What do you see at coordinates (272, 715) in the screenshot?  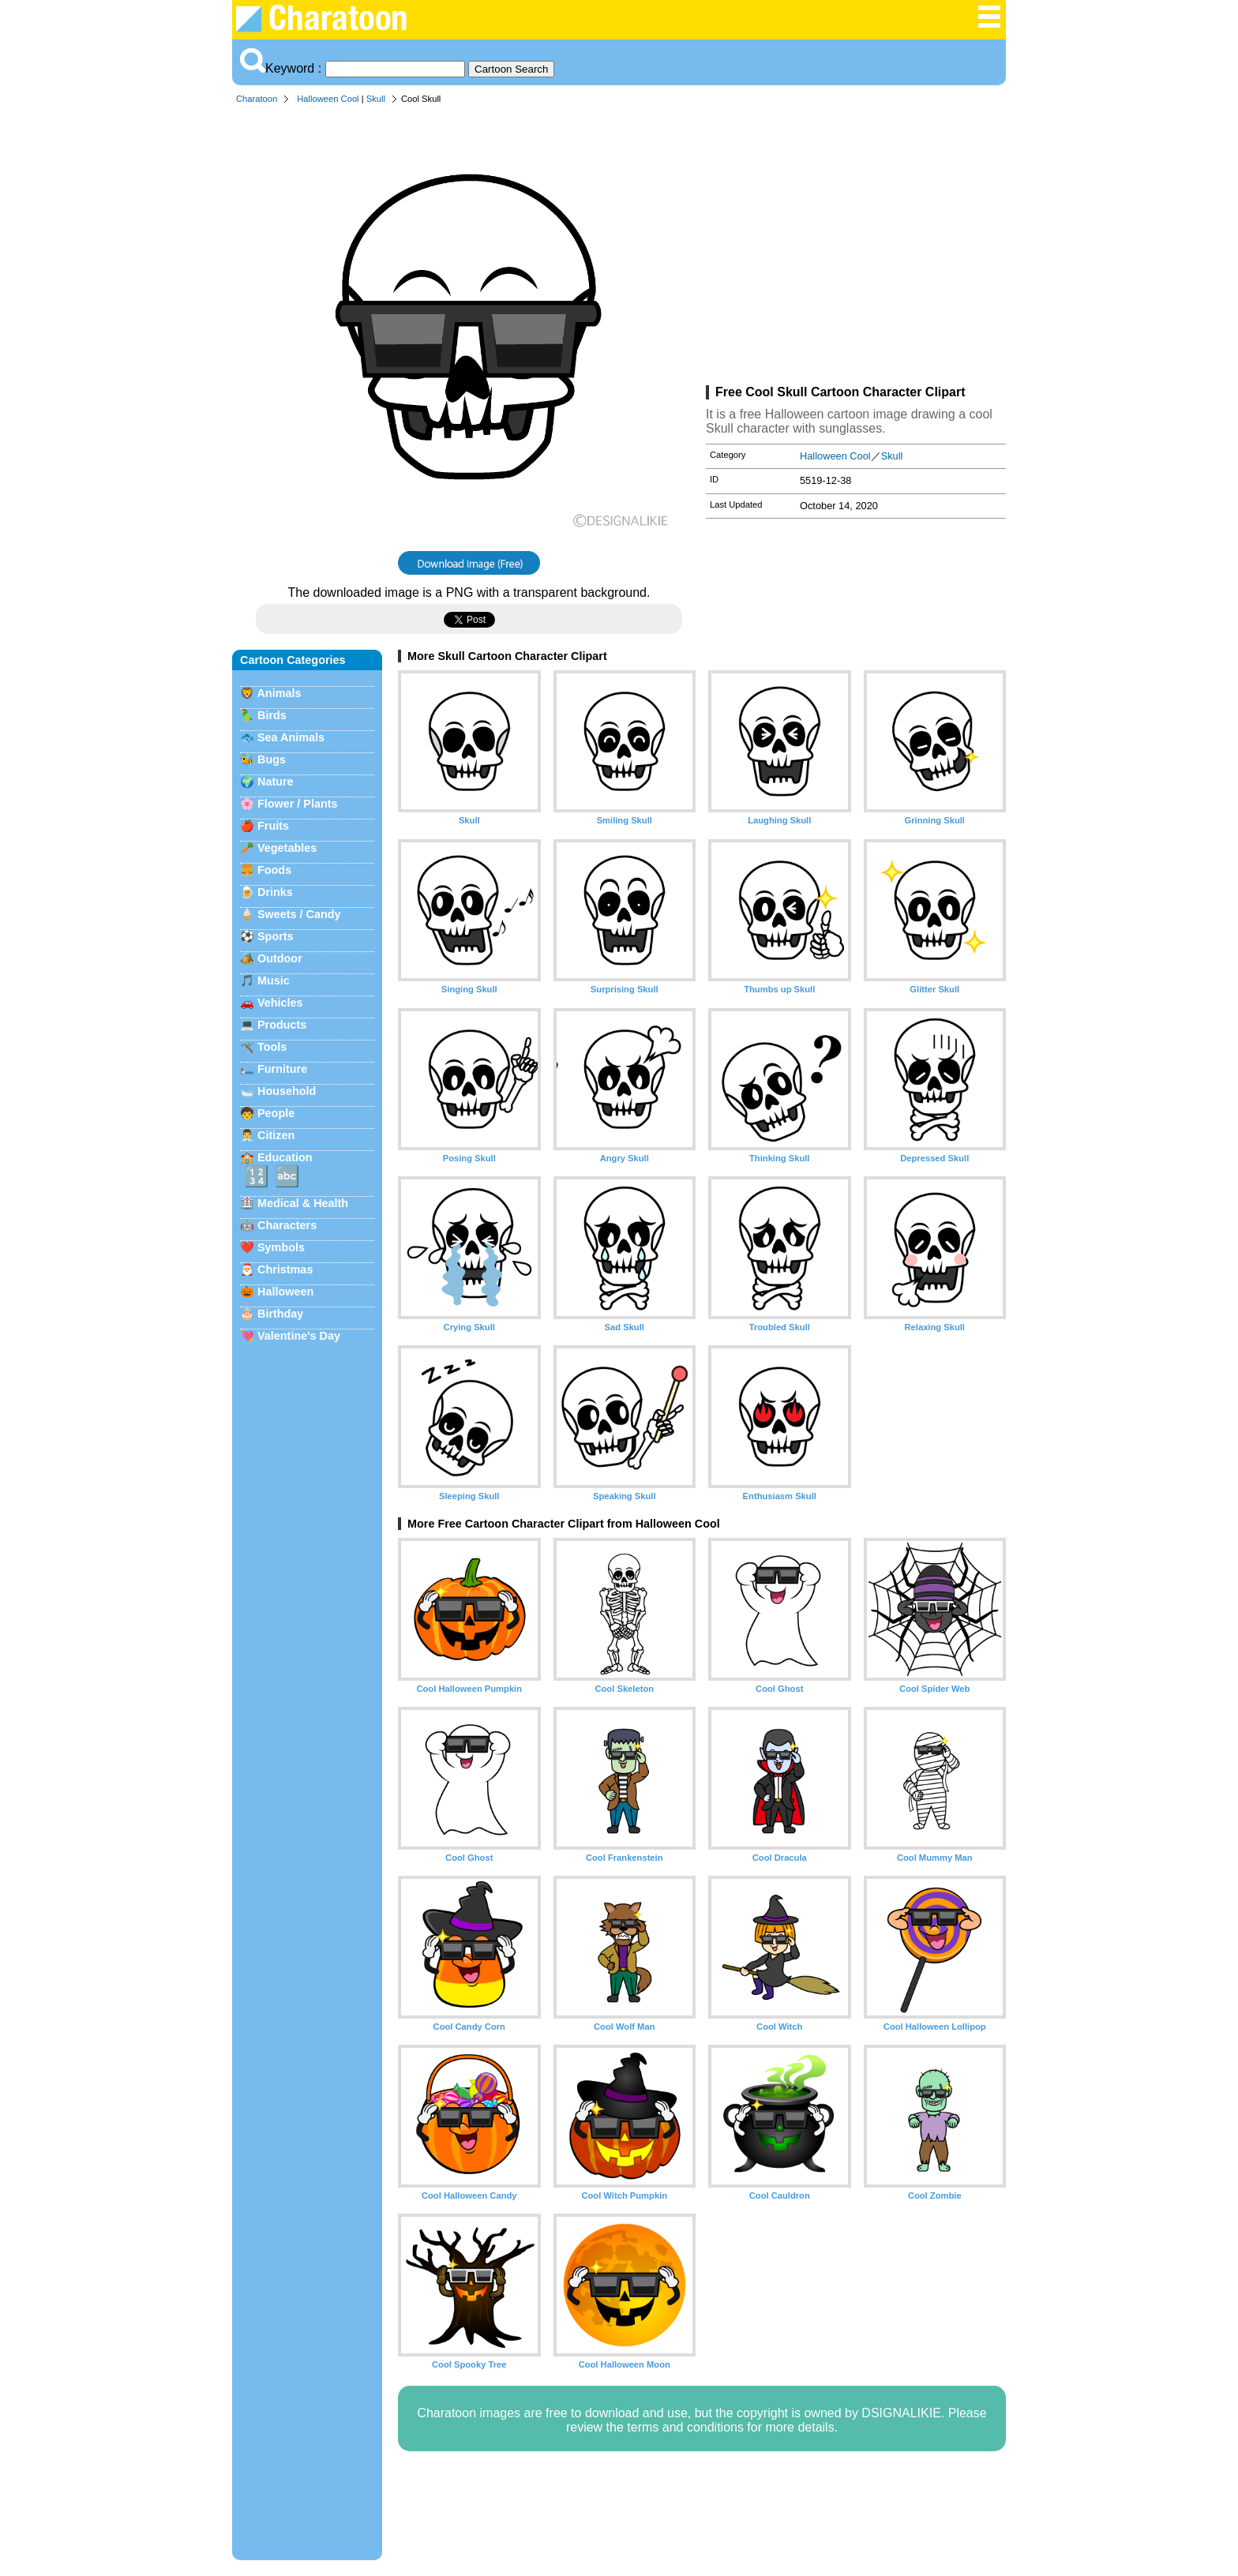 I see `Birds` at bounding box center [272, 715].